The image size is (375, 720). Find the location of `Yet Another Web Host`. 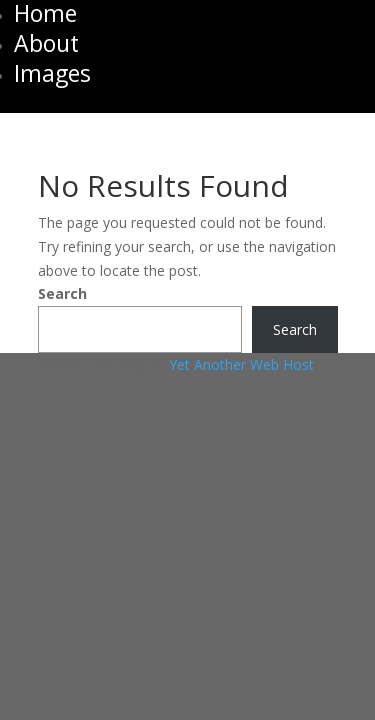

Yet Another Web Host is located at coordinates (241, 364).